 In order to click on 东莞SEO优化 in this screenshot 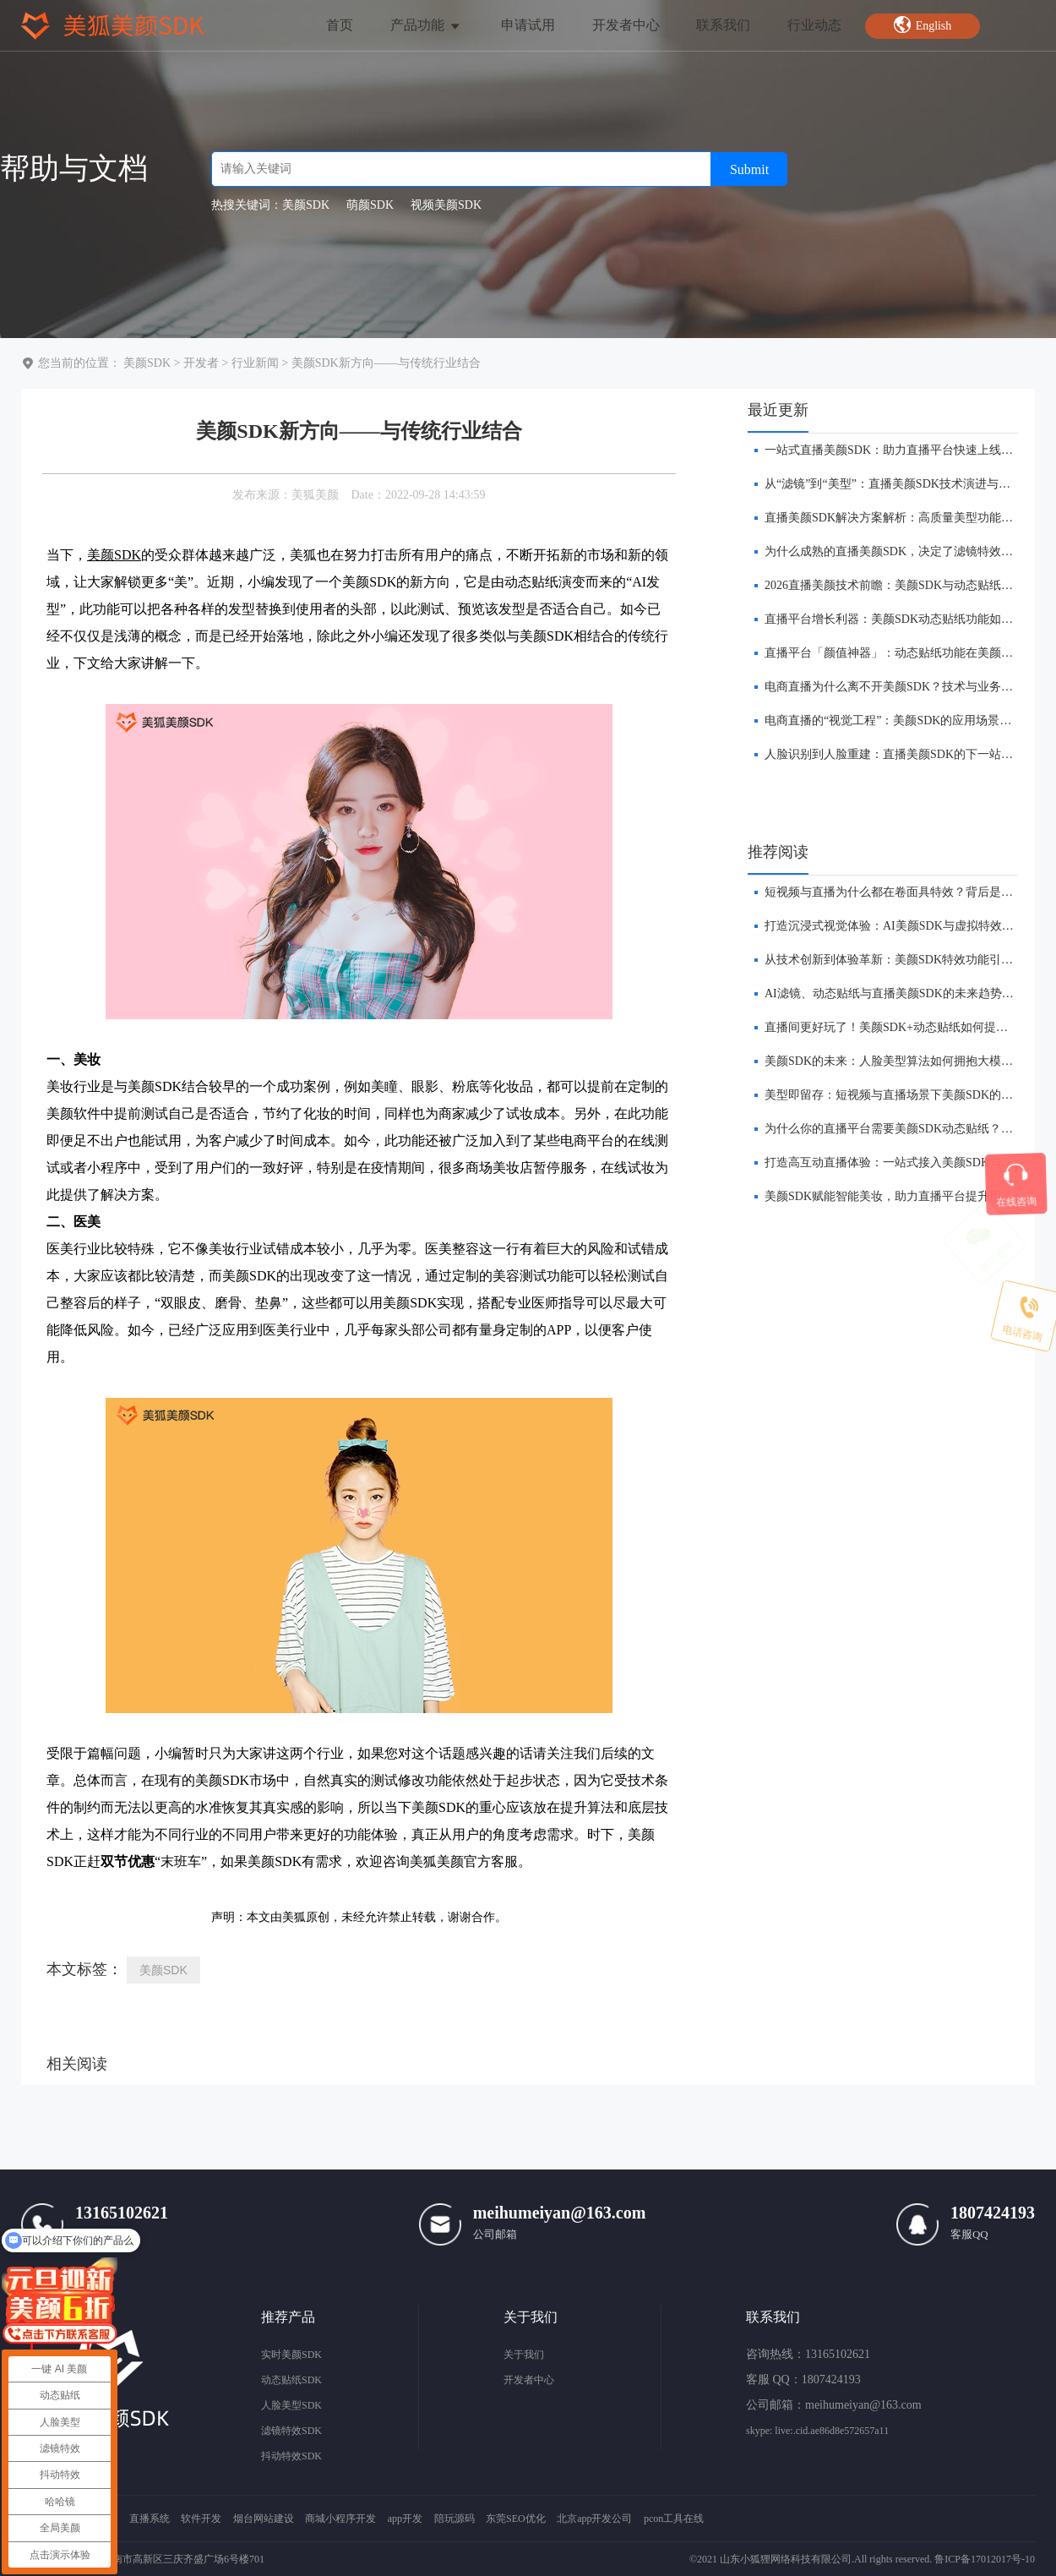, I will do `click(516, 2518)`.